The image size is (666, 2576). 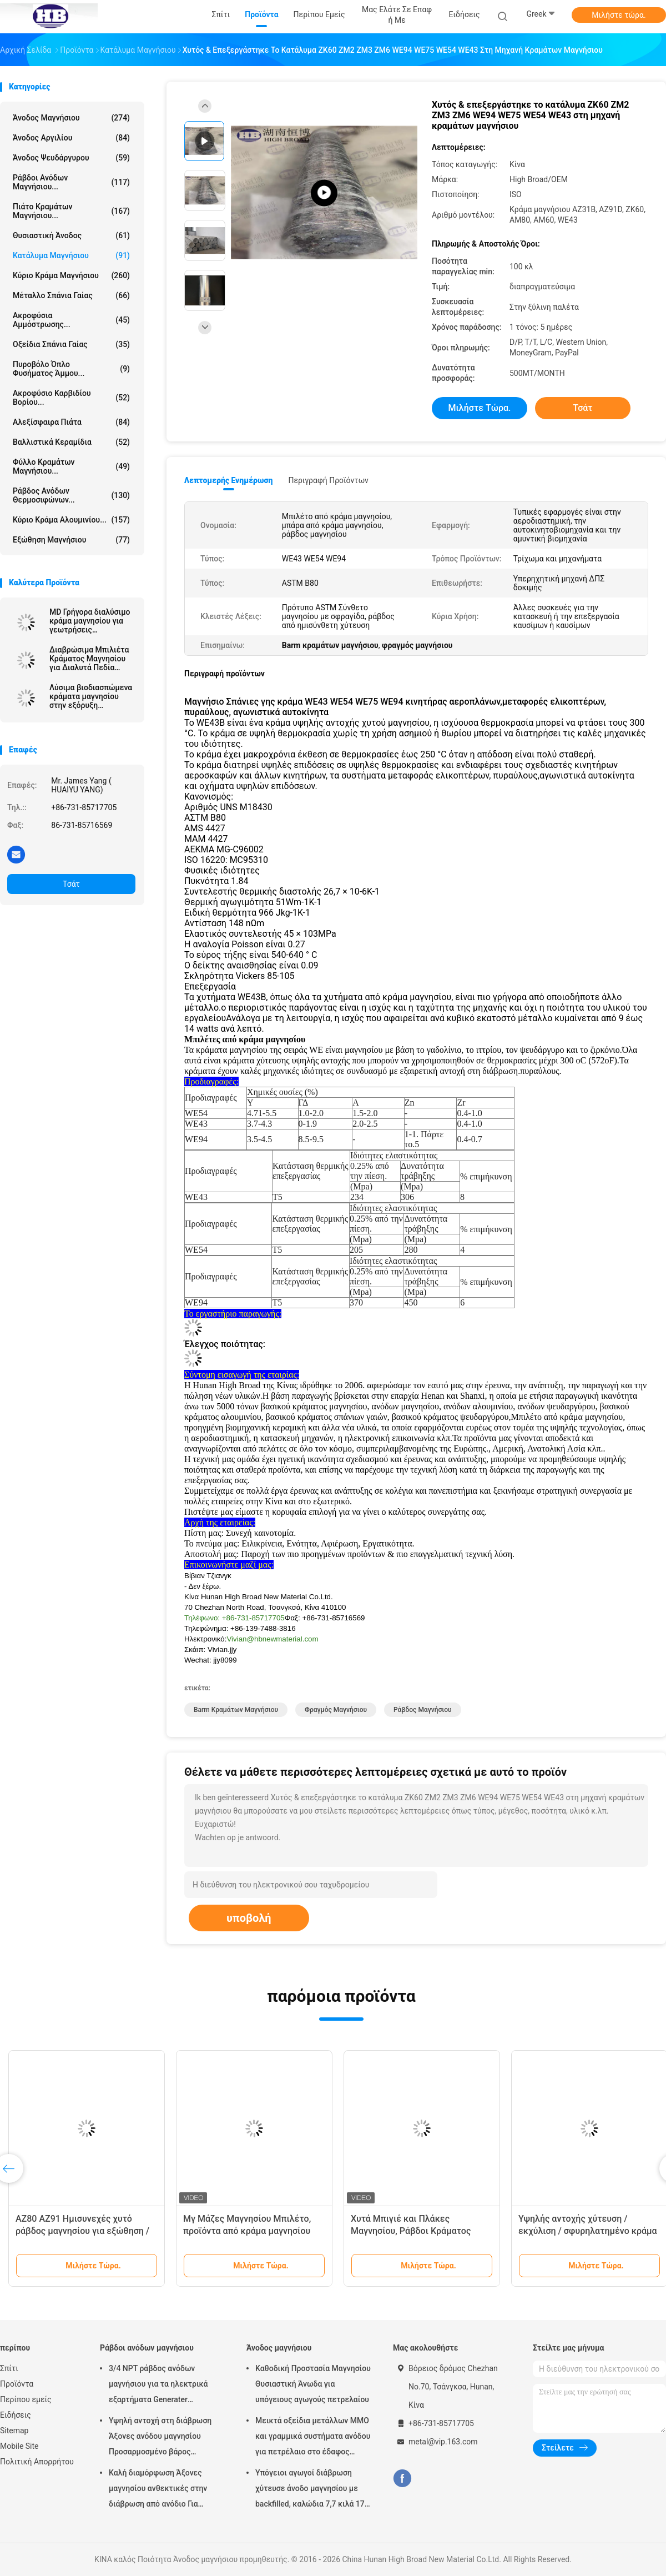 I want to click on Λύσιμα βιοδιασπώμενα κράματα μαγνησίου στην εξόρυξη πετρελαίου, so click(x=90, y=696).